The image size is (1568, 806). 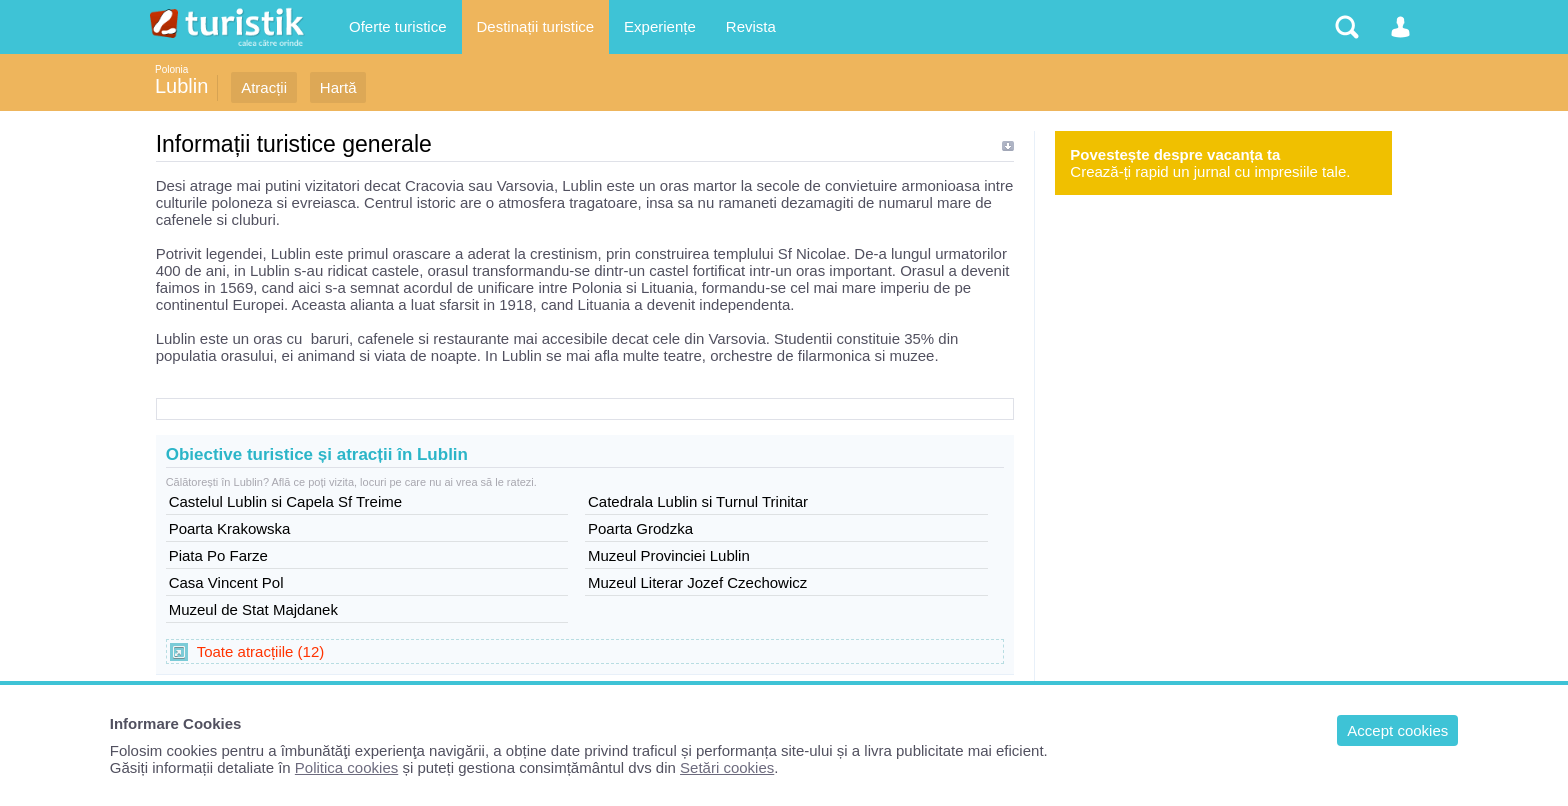 What do you see at coordinates (338, 87) in the screenshot?
I see `Hartă` at bounding box center [338, 87].